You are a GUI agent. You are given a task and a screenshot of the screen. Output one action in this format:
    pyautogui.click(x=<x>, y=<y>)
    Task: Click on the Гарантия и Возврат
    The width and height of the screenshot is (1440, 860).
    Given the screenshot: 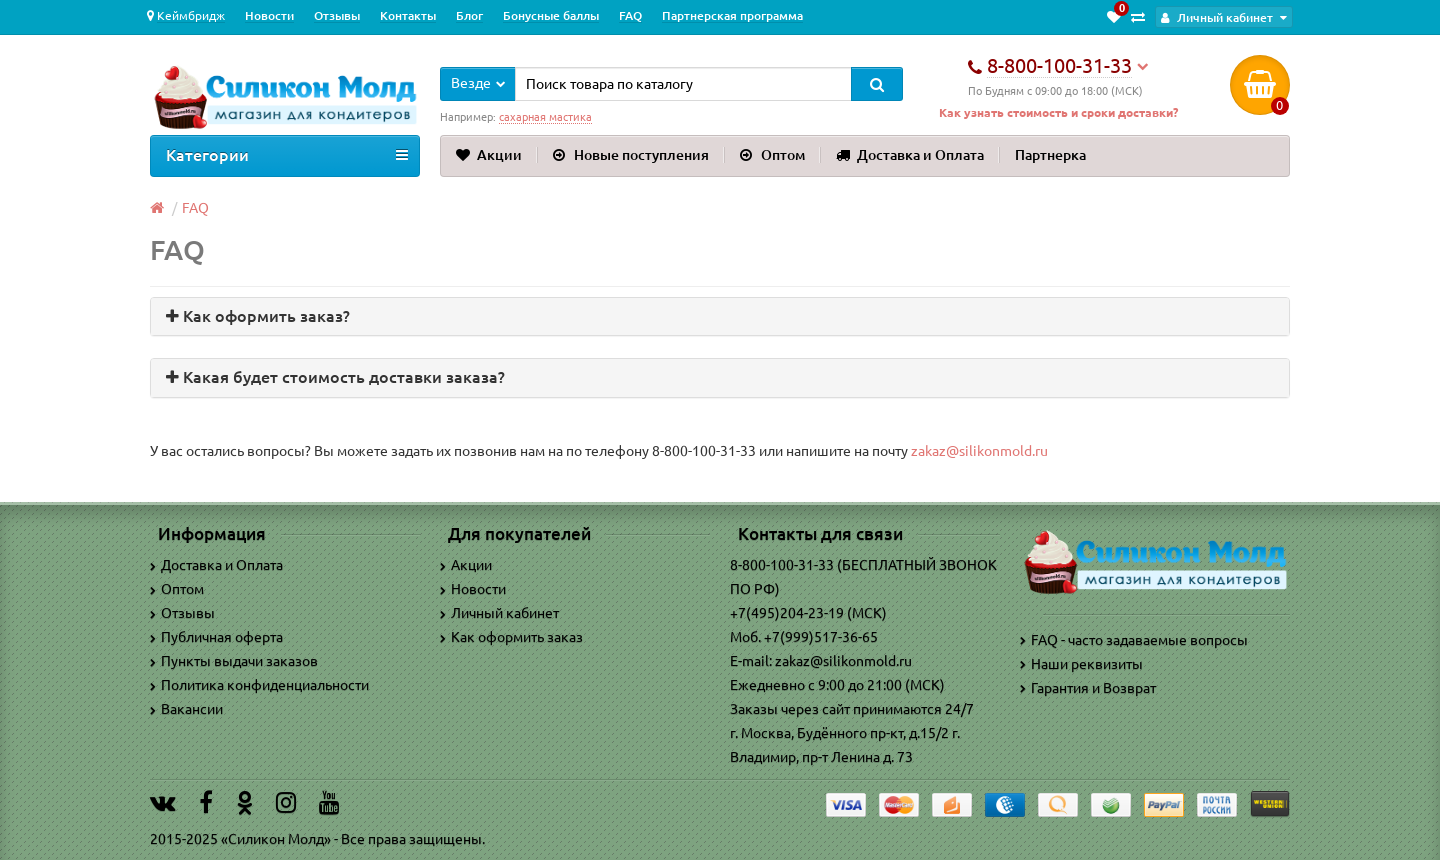 What is the action you would take?
    pyautogui.click(x=1088, y=688)
    